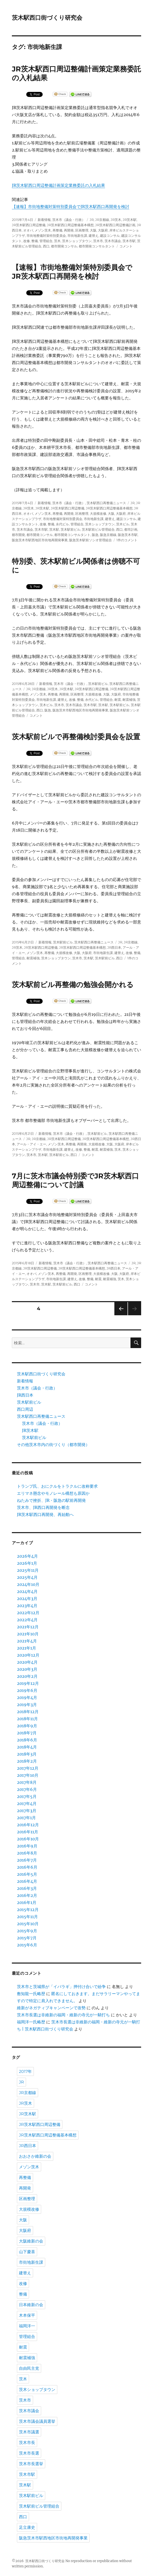 The width and height of the screenshot is (153, 2576). Describe the element at coordinates (98, 529) in the screenshot. I see `茨木駅前ビル管理組合` at that location.